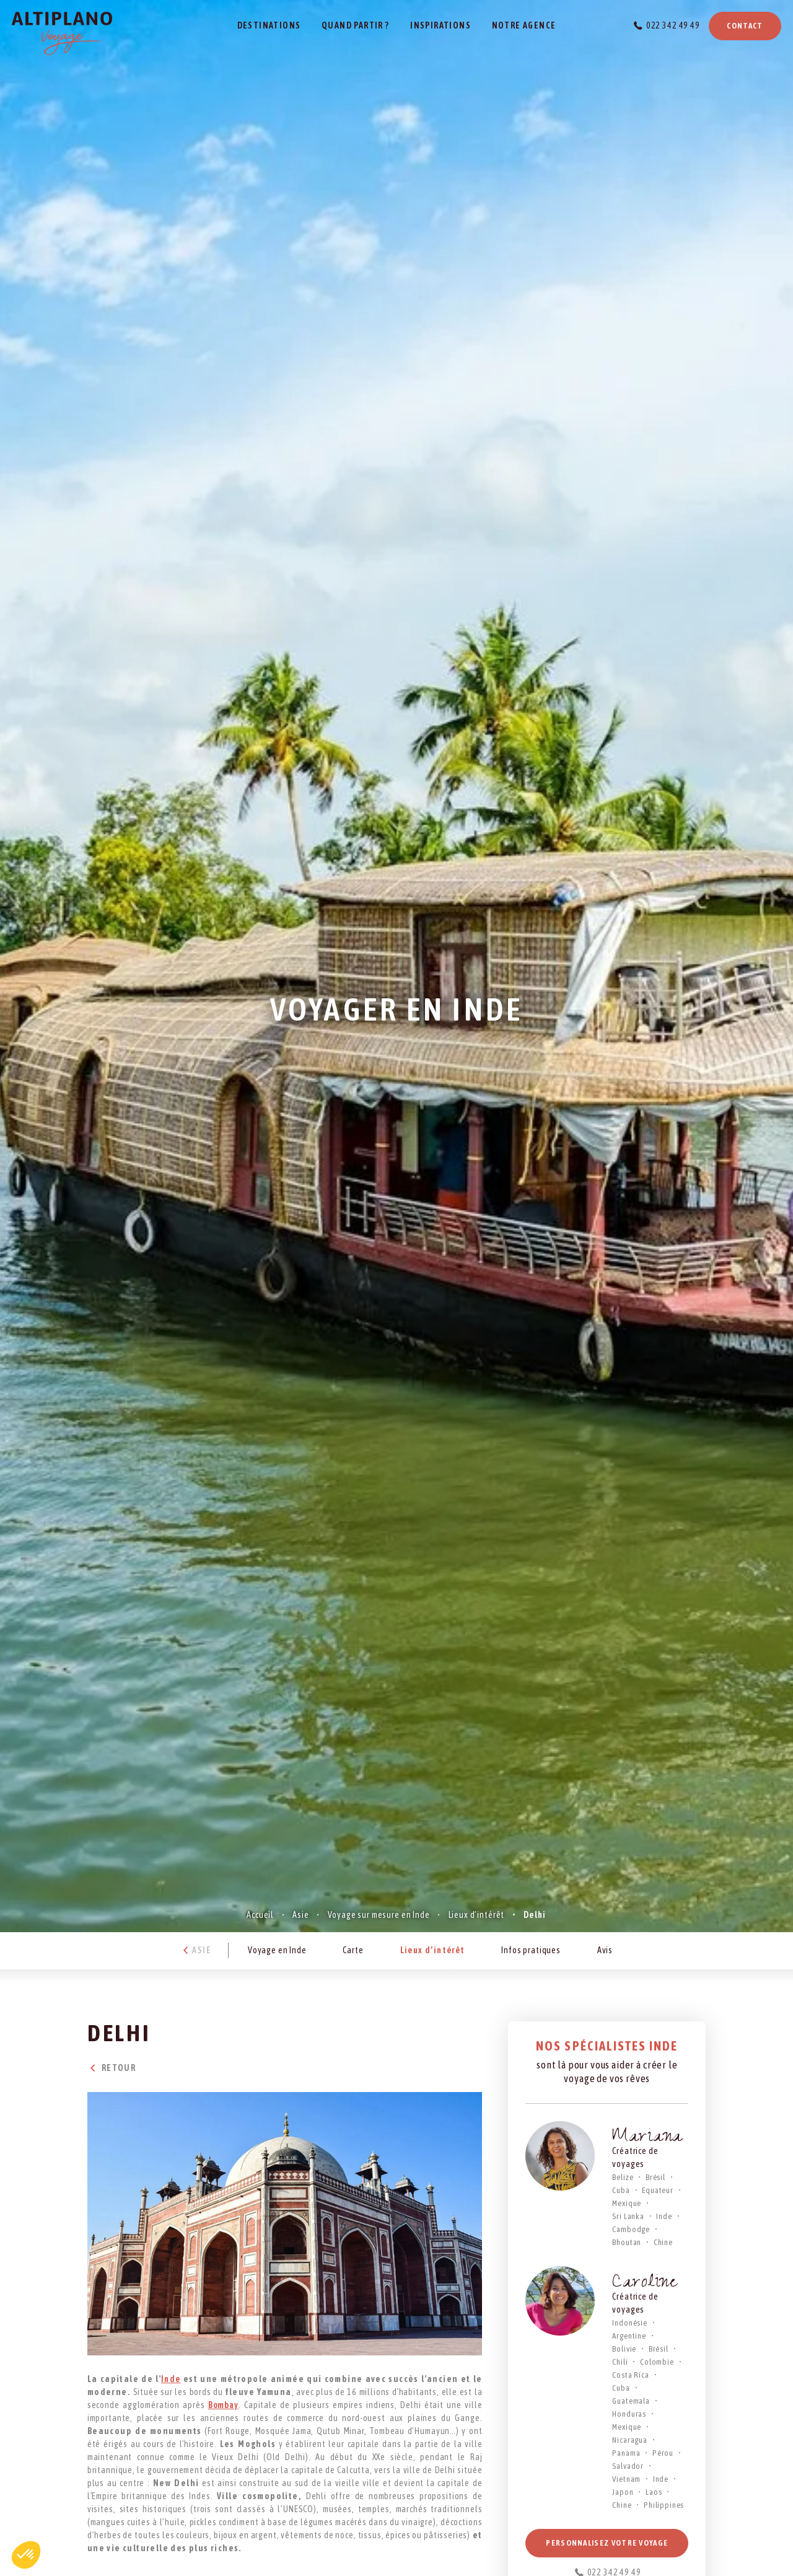  Describe the element at coordinates (673, 25) in the screenshot. I see `022 342 49 49` at that location.